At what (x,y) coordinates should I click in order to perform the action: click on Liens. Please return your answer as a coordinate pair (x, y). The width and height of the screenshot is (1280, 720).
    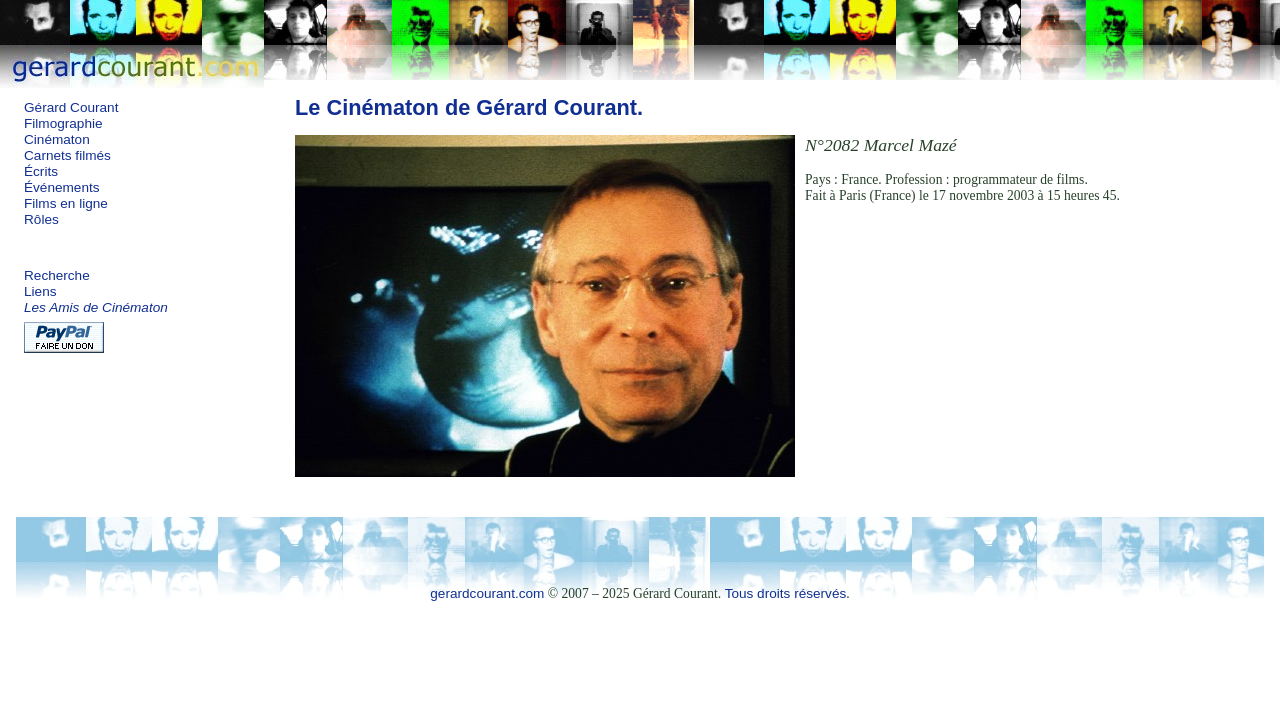
    Looking at the image, I should click on (40, 291).